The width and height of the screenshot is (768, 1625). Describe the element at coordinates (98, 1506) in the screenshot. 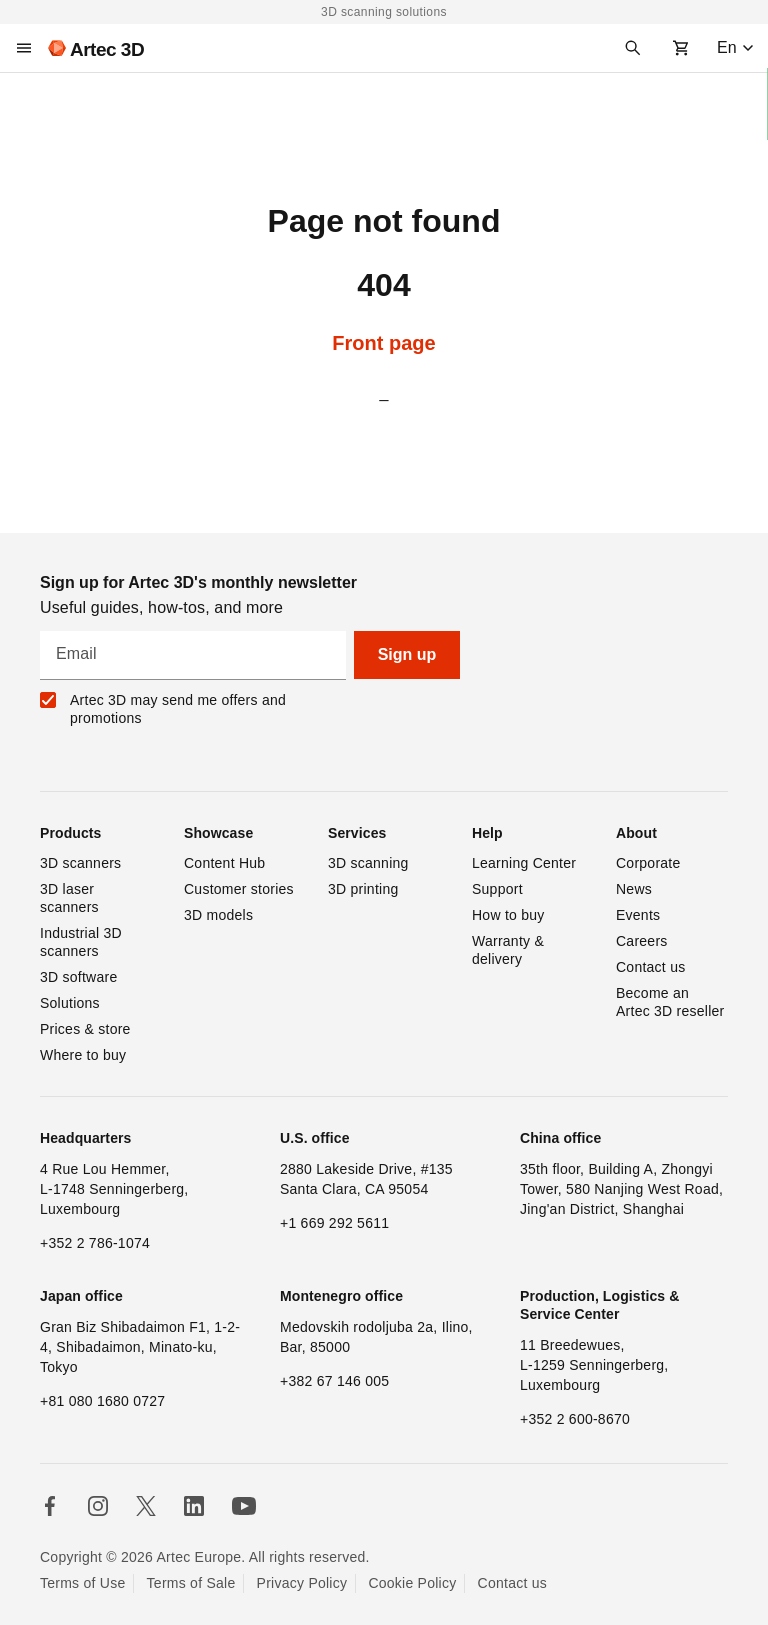

I see `[Follow us in Instagram]` at that location.